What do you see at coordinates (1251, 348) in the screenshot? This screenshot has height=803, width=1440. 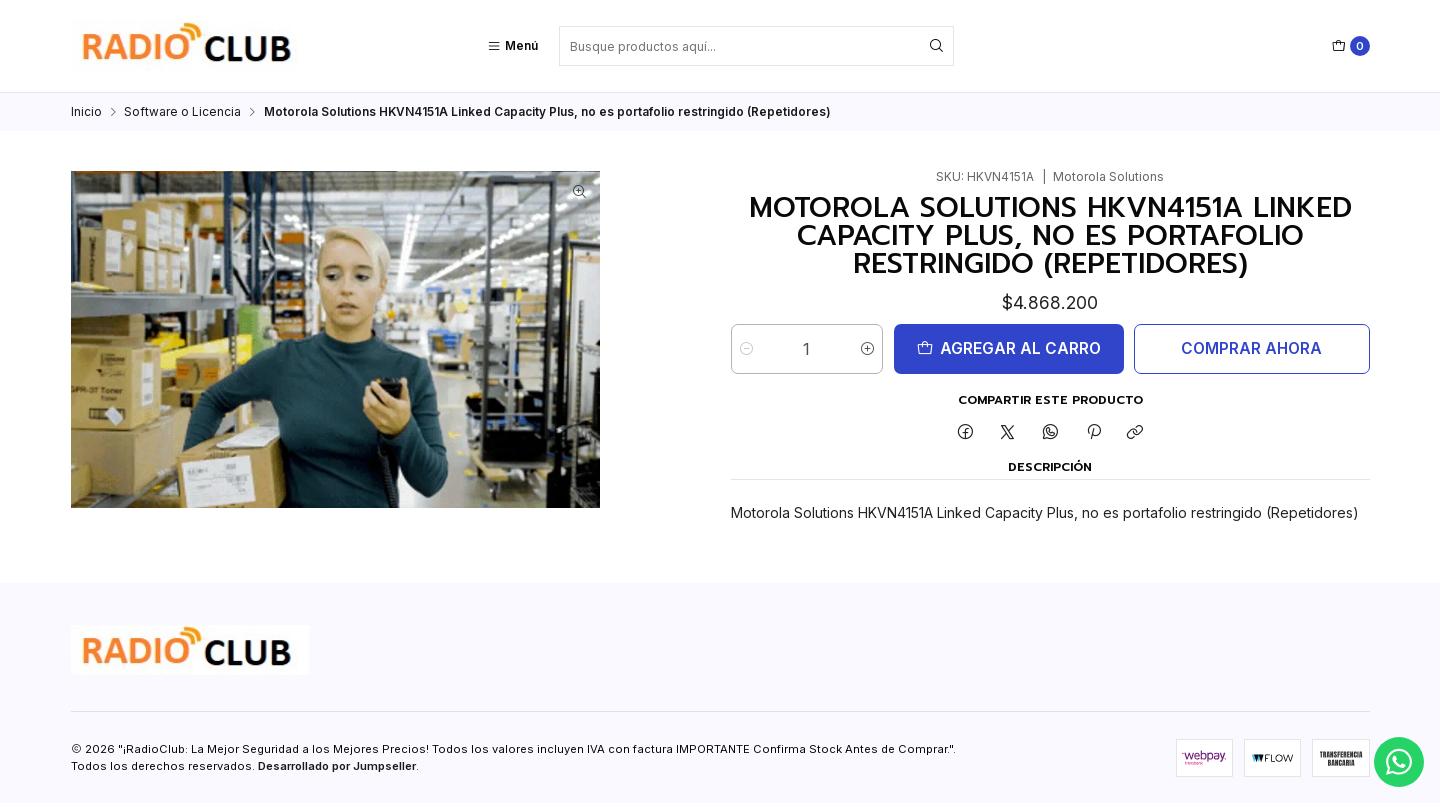 I see `Comprar ahora` at bounding box center [1251, 348].